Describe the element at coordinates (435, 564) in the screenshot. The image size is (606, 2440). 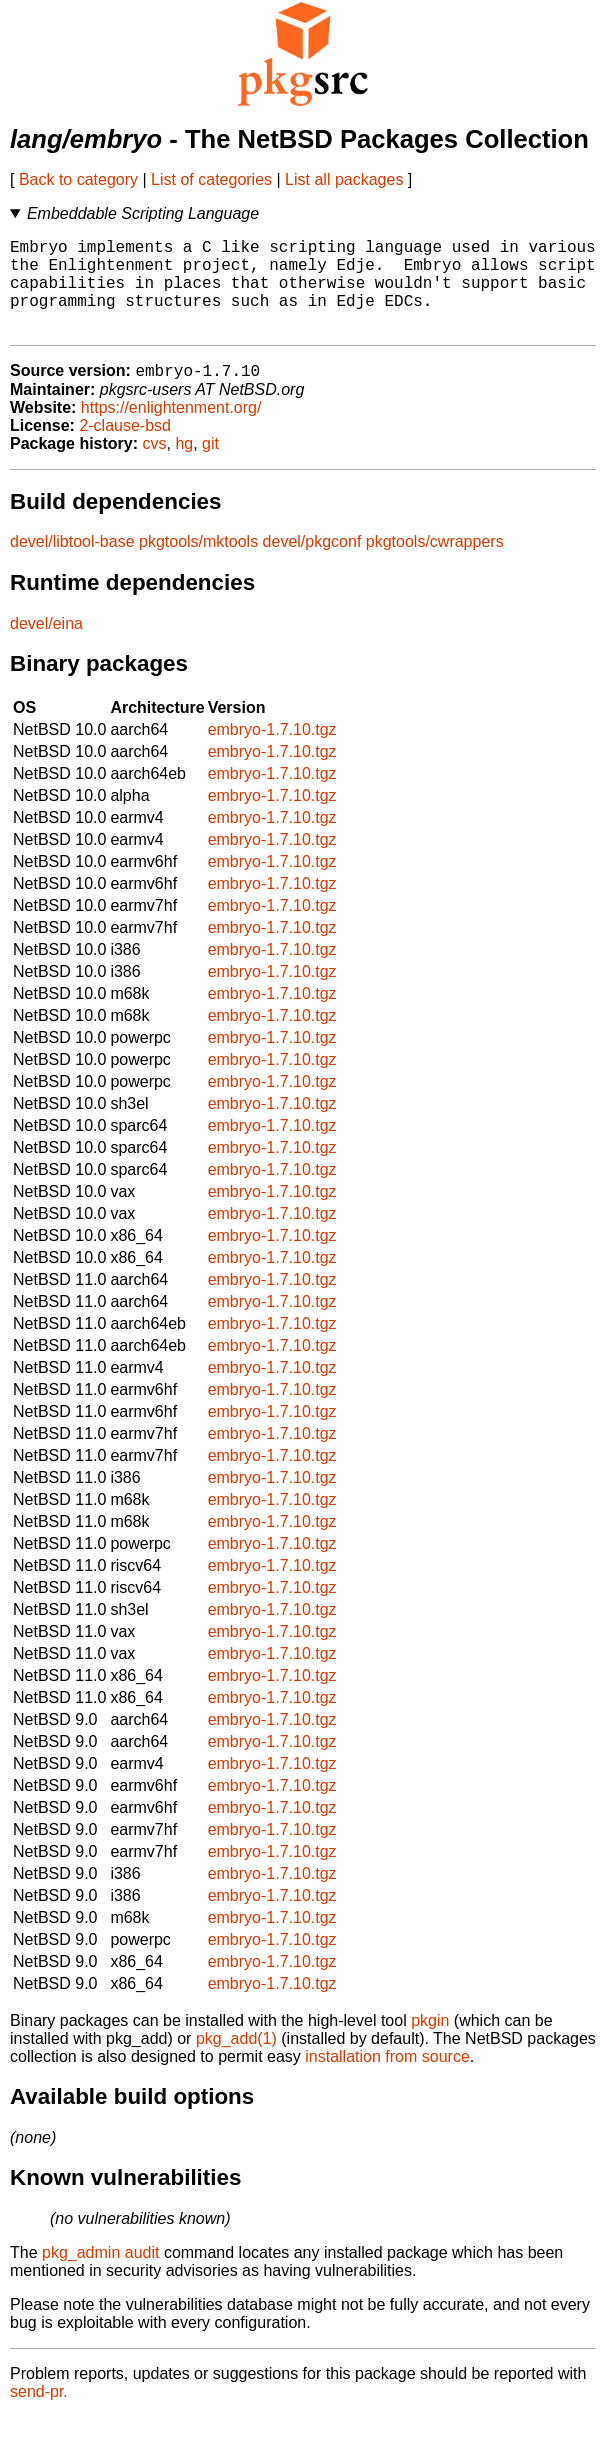
I see `pkgtools/cwrappers` at that location.